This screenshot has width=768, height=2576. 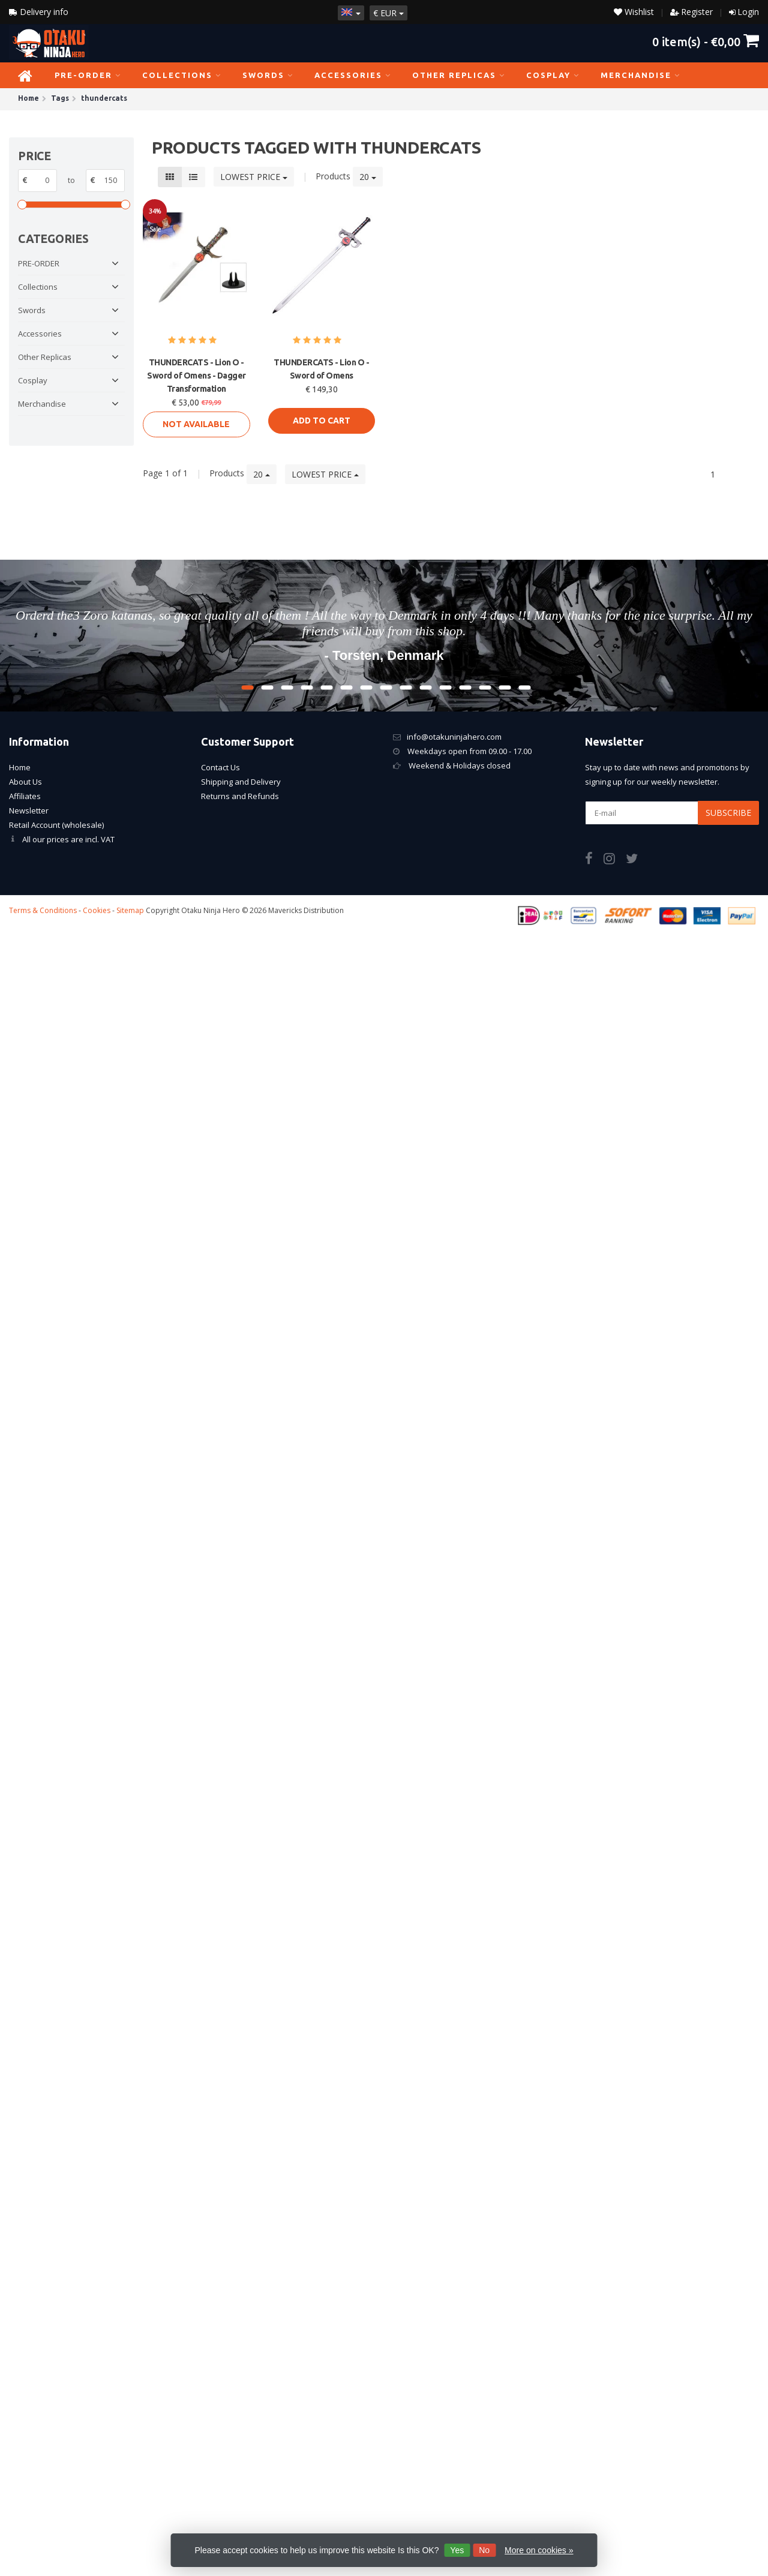 What do you see at coordinates (634, 11) in the screenshot?
I see `Wishlist` at bounding box center [634, 11].